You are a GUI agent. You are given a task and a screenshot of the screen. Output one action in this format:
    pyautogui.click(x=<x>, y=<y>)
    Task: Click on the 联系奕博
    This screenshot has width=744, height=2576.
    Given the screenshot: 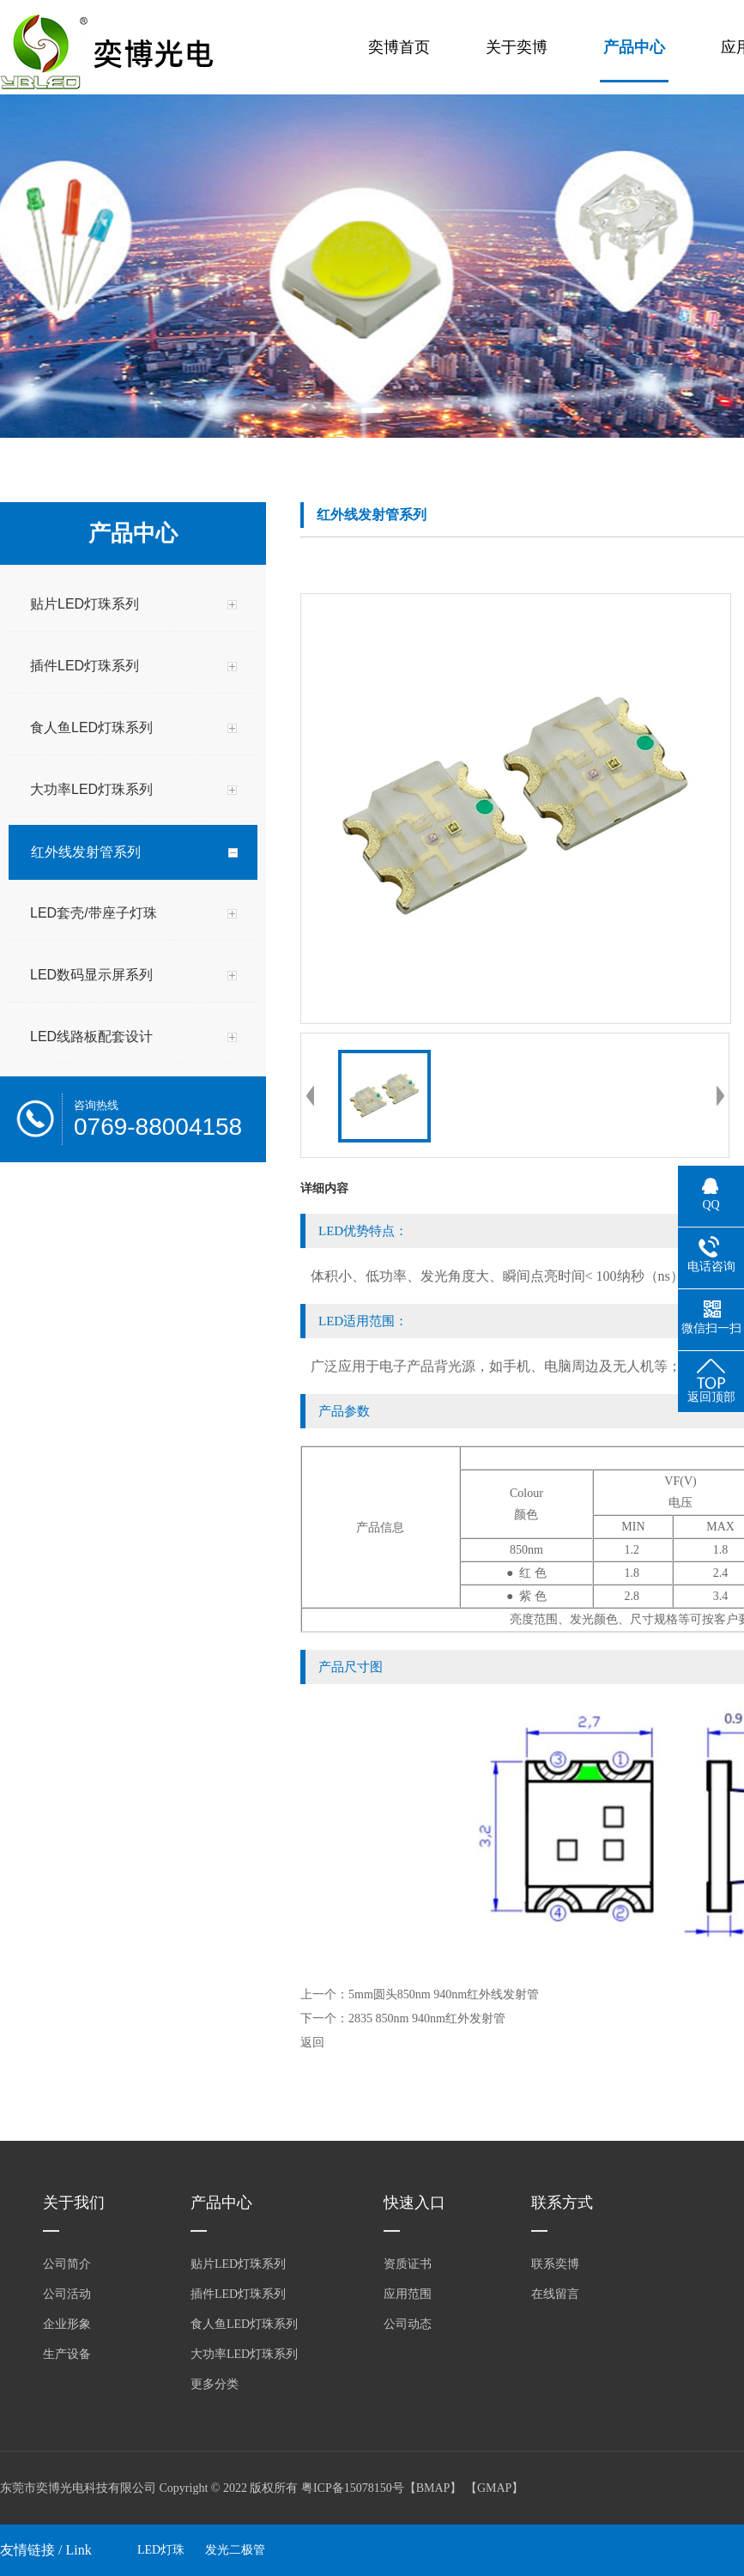 What is the action you would take?
    pyautogui.click(x=555, y=2264)
    